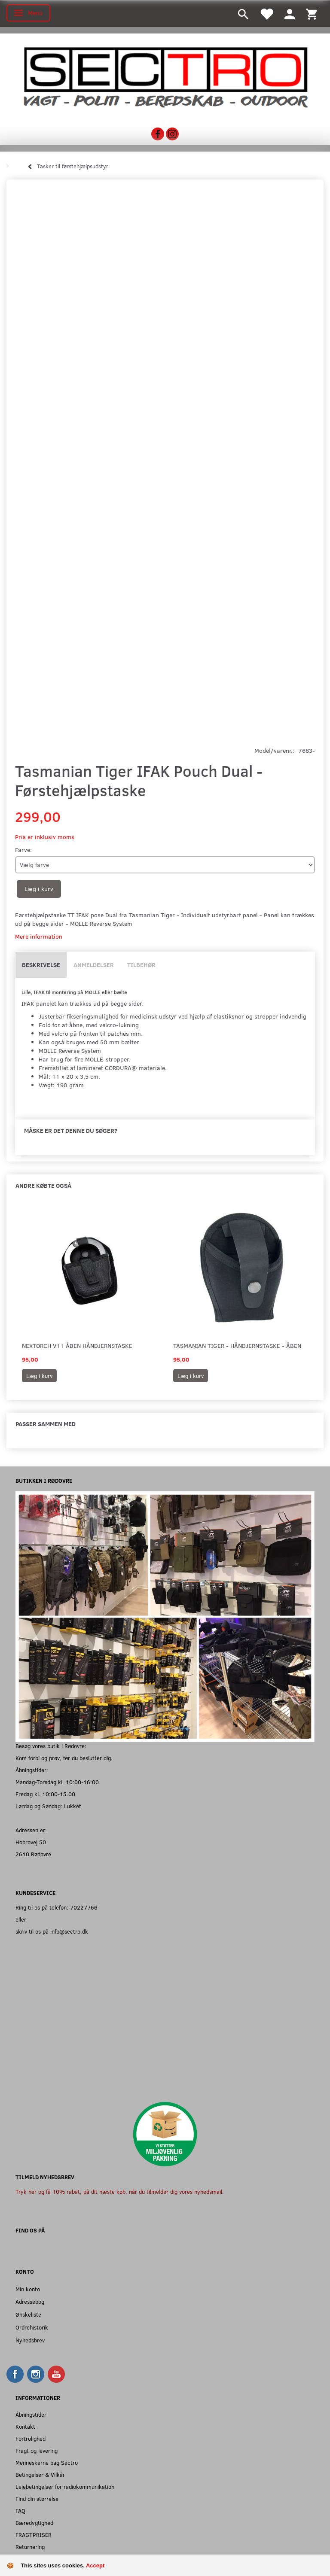 The image size is (330, 2576). What do you see at coordinates (30, 2546) in the screenshot?
I see `Returnering` at bounding box center [30, 2546].